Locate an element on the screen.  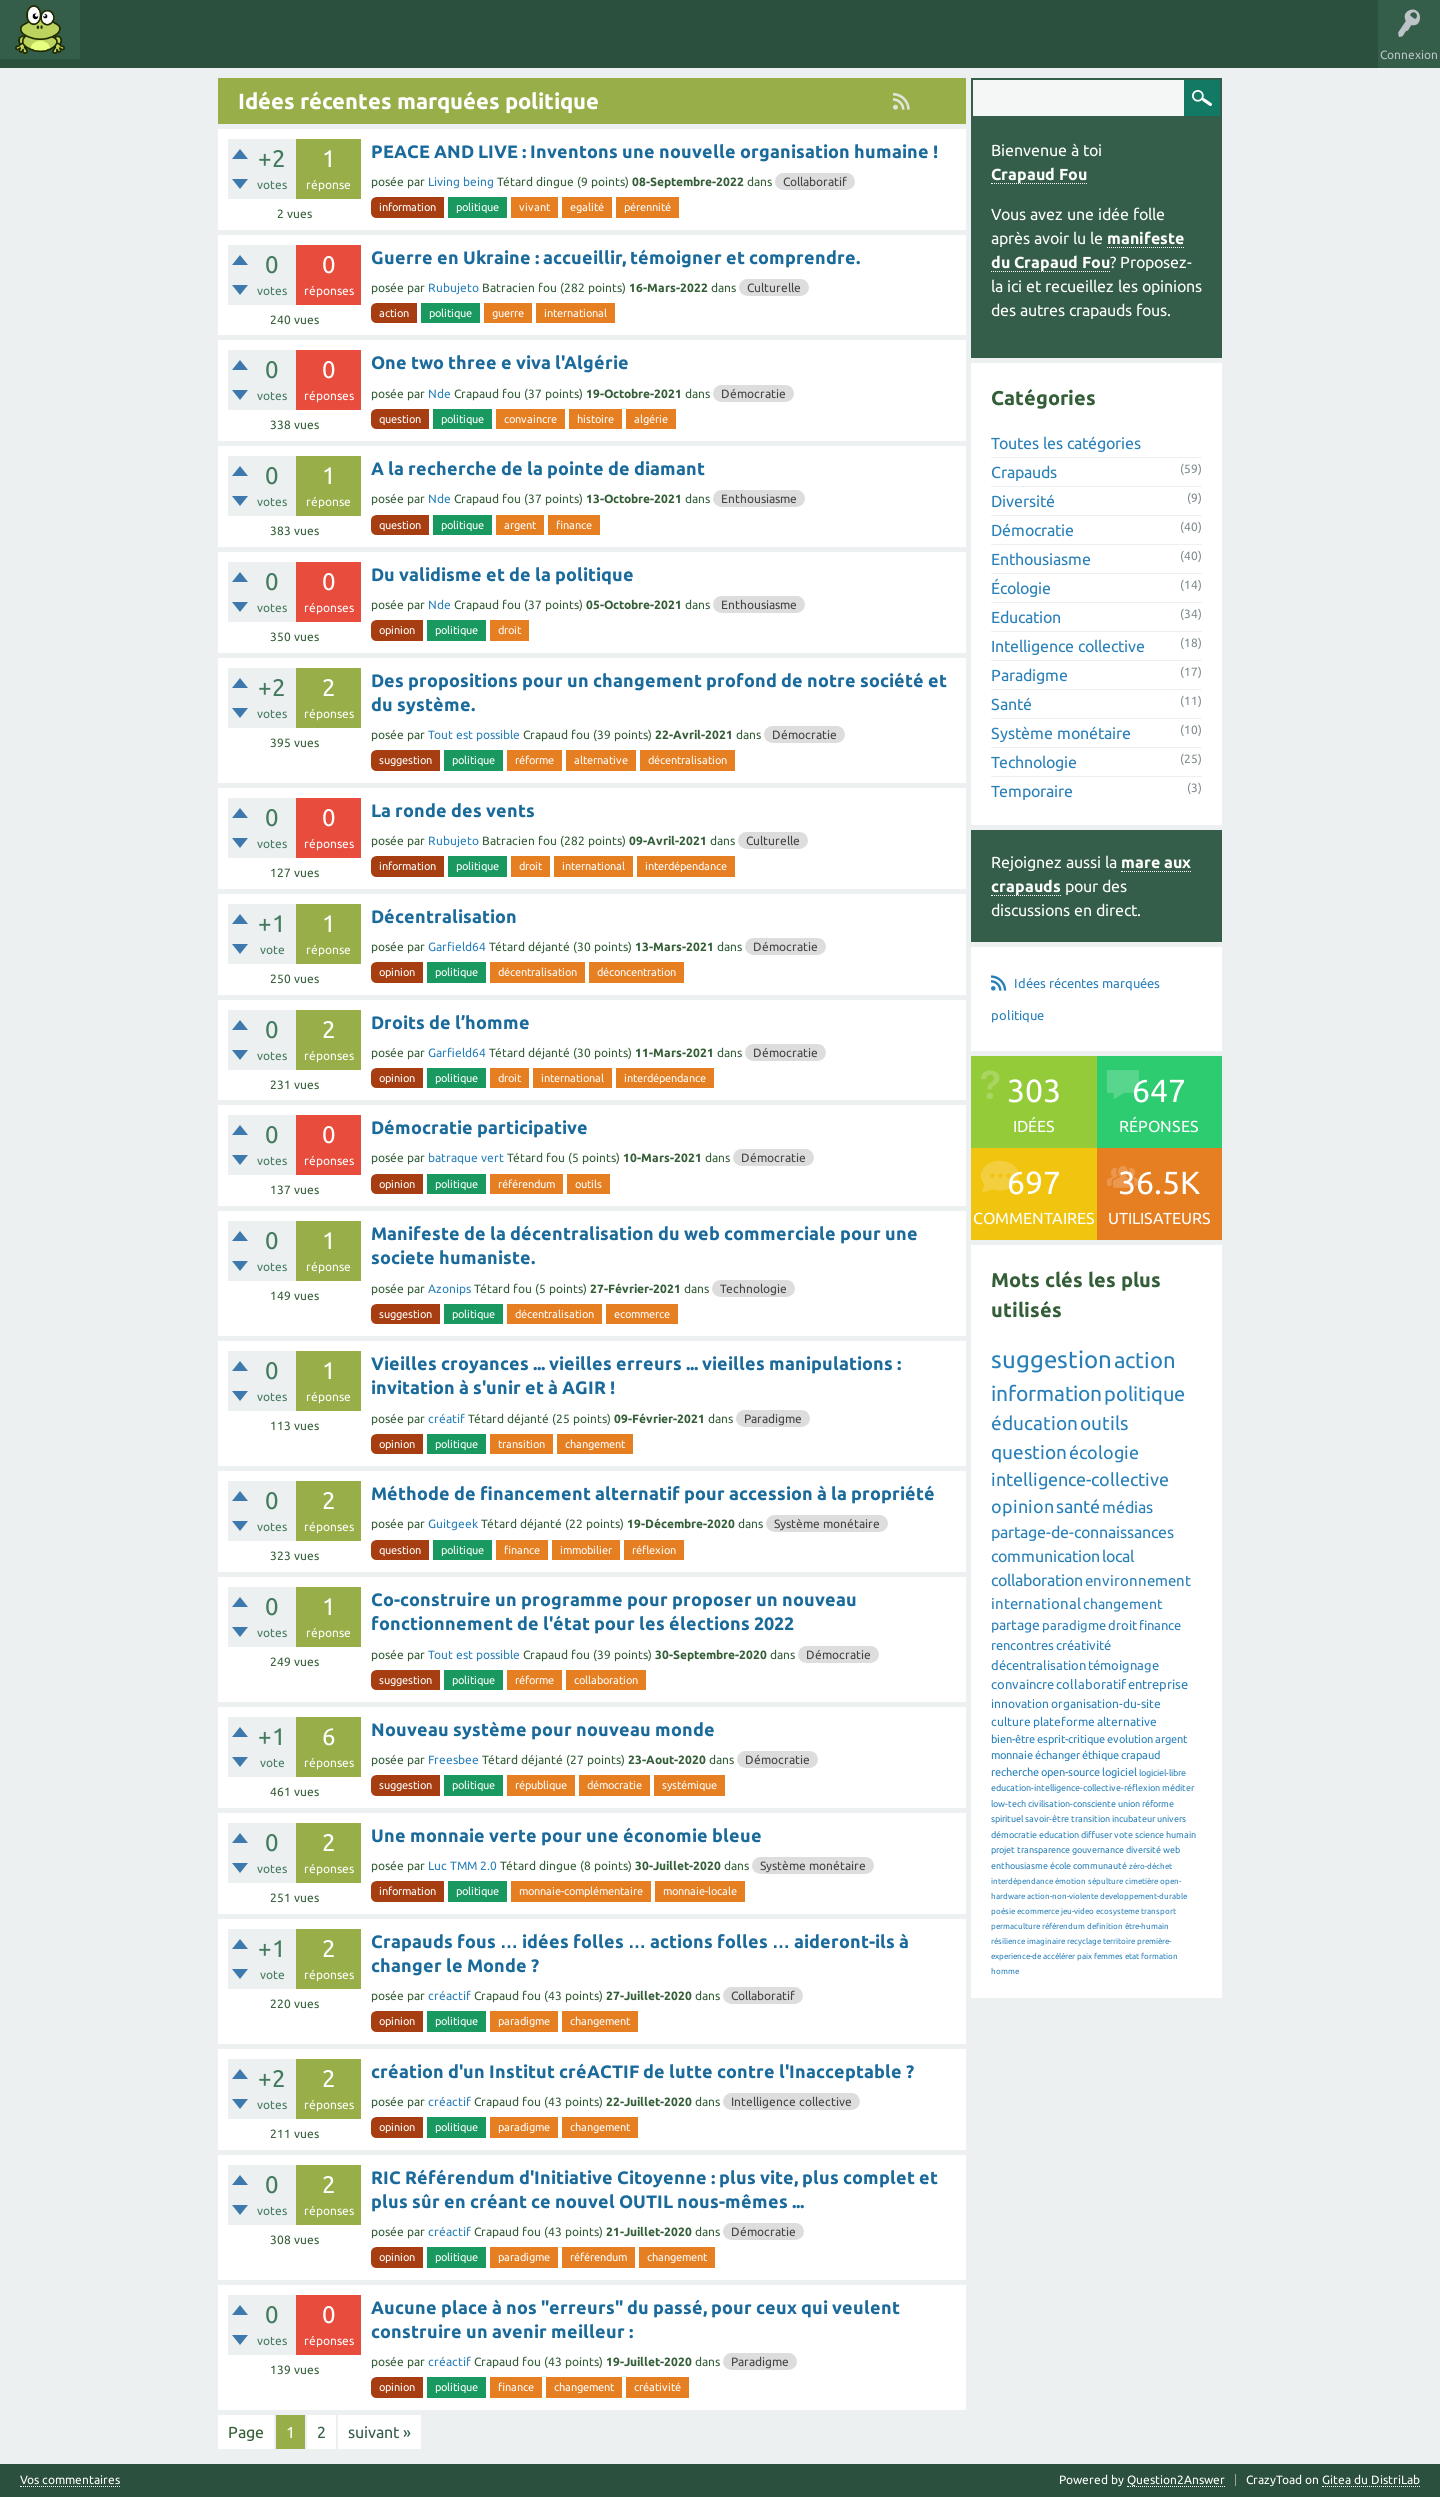
union is located at coordinates (1129, 1804).